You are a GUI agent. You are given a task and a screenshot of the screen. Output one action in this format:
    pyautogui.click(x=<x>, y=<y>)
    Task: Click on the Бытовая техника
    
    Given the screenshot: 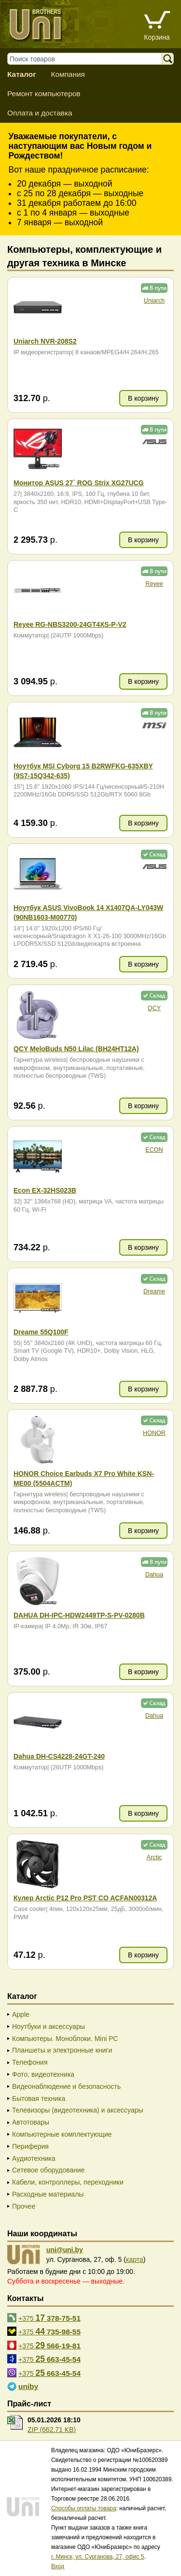 What is the action you would take?
    pyautogui.click(x=38, y=2098)
    